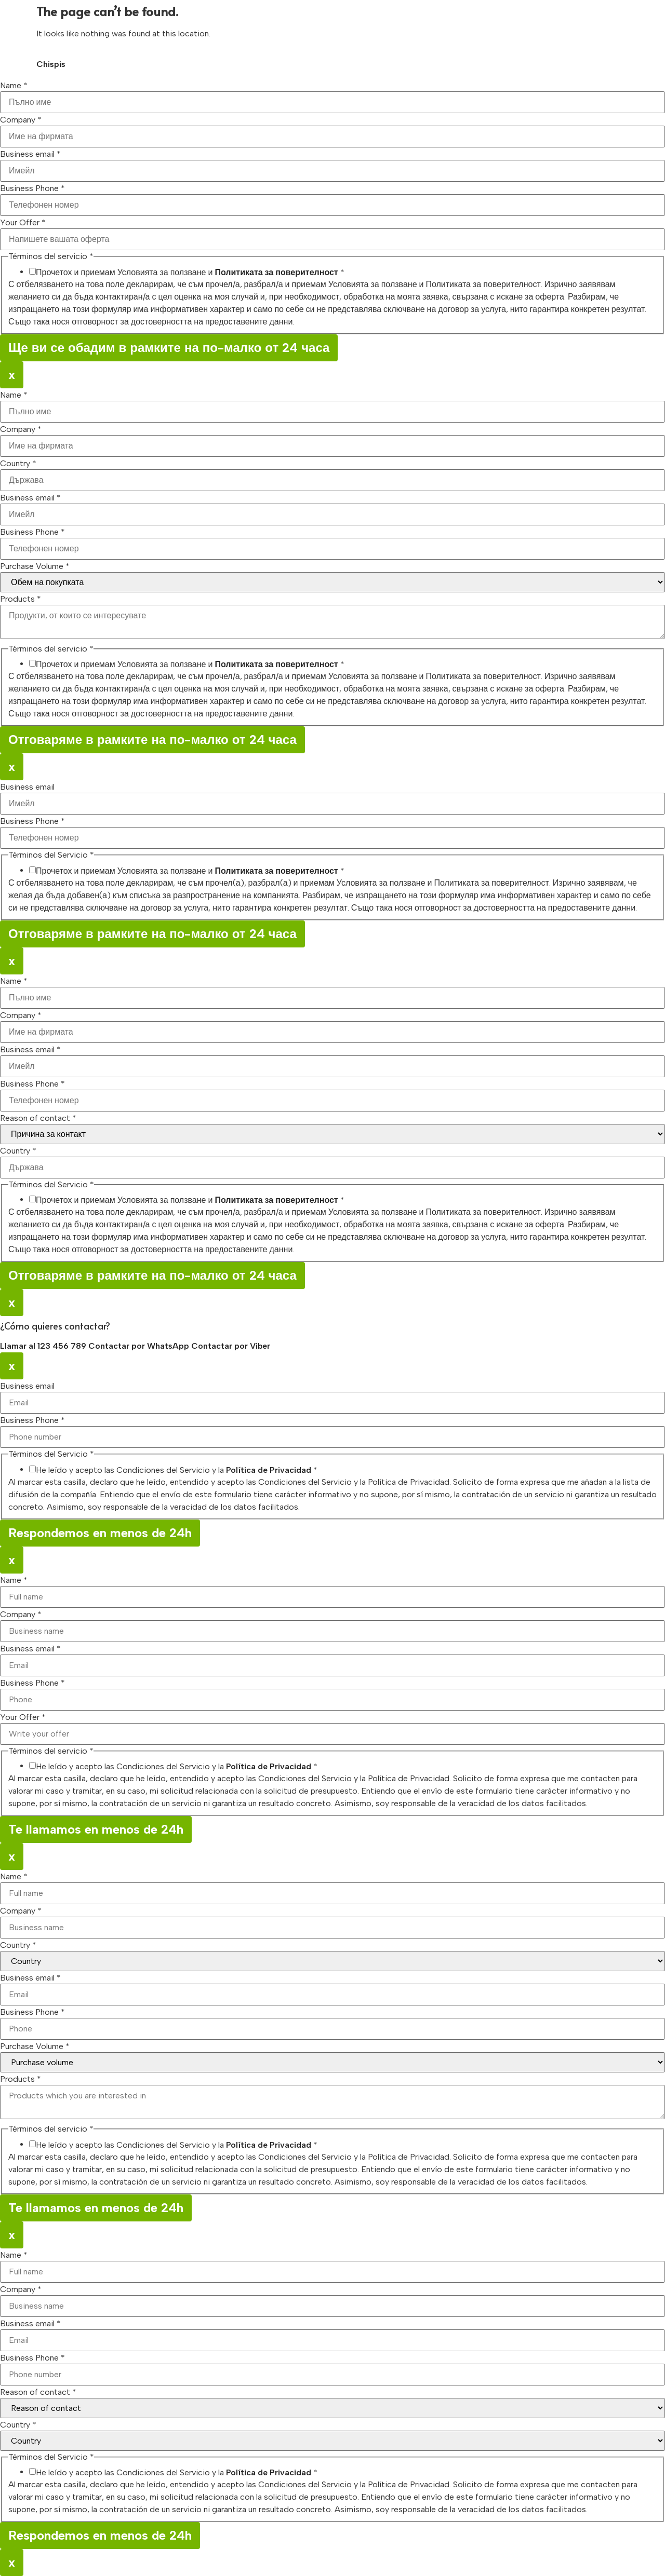  I want to click on Прочетох и приемам Условията за ползване и, so click(190, 272).